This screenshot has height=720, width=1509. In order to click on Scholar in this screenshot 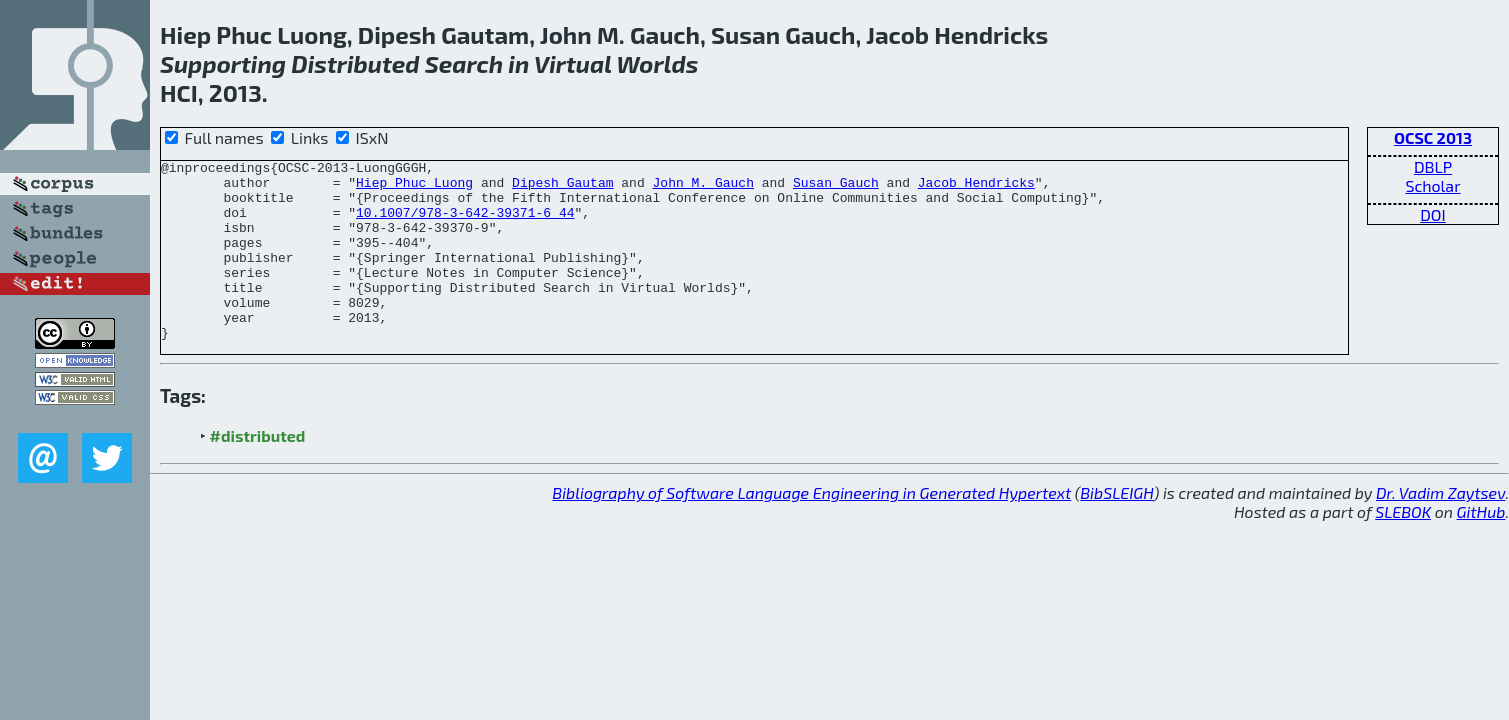, I will do `click(1432, 185)`.